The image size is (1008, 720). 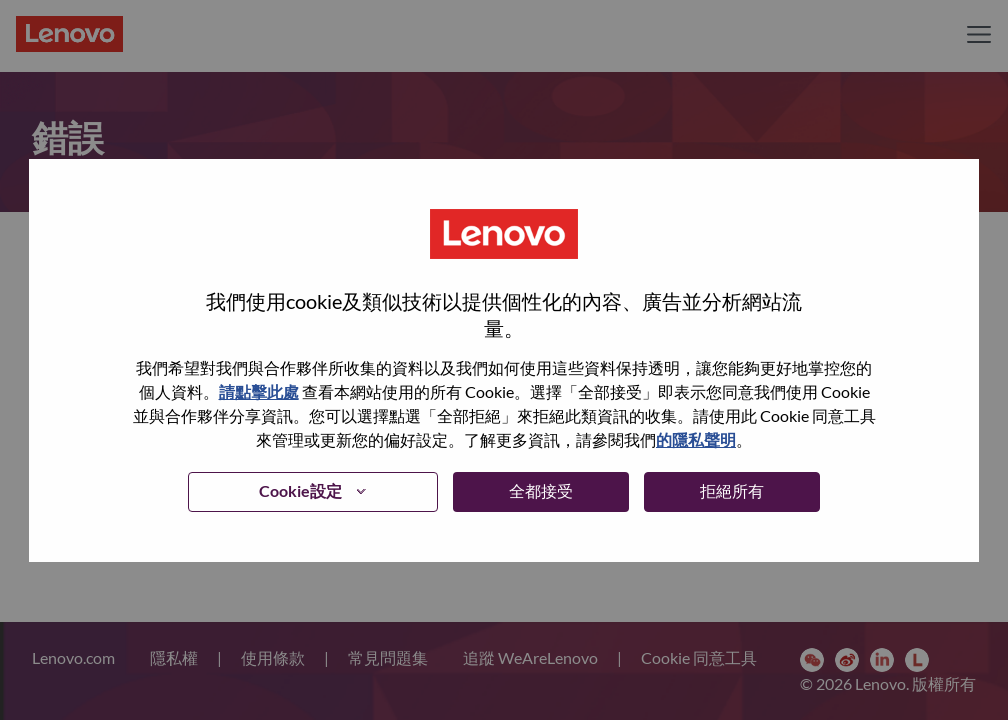 I want to click on 拒絕所有 [button], so click(x=732, y=490).